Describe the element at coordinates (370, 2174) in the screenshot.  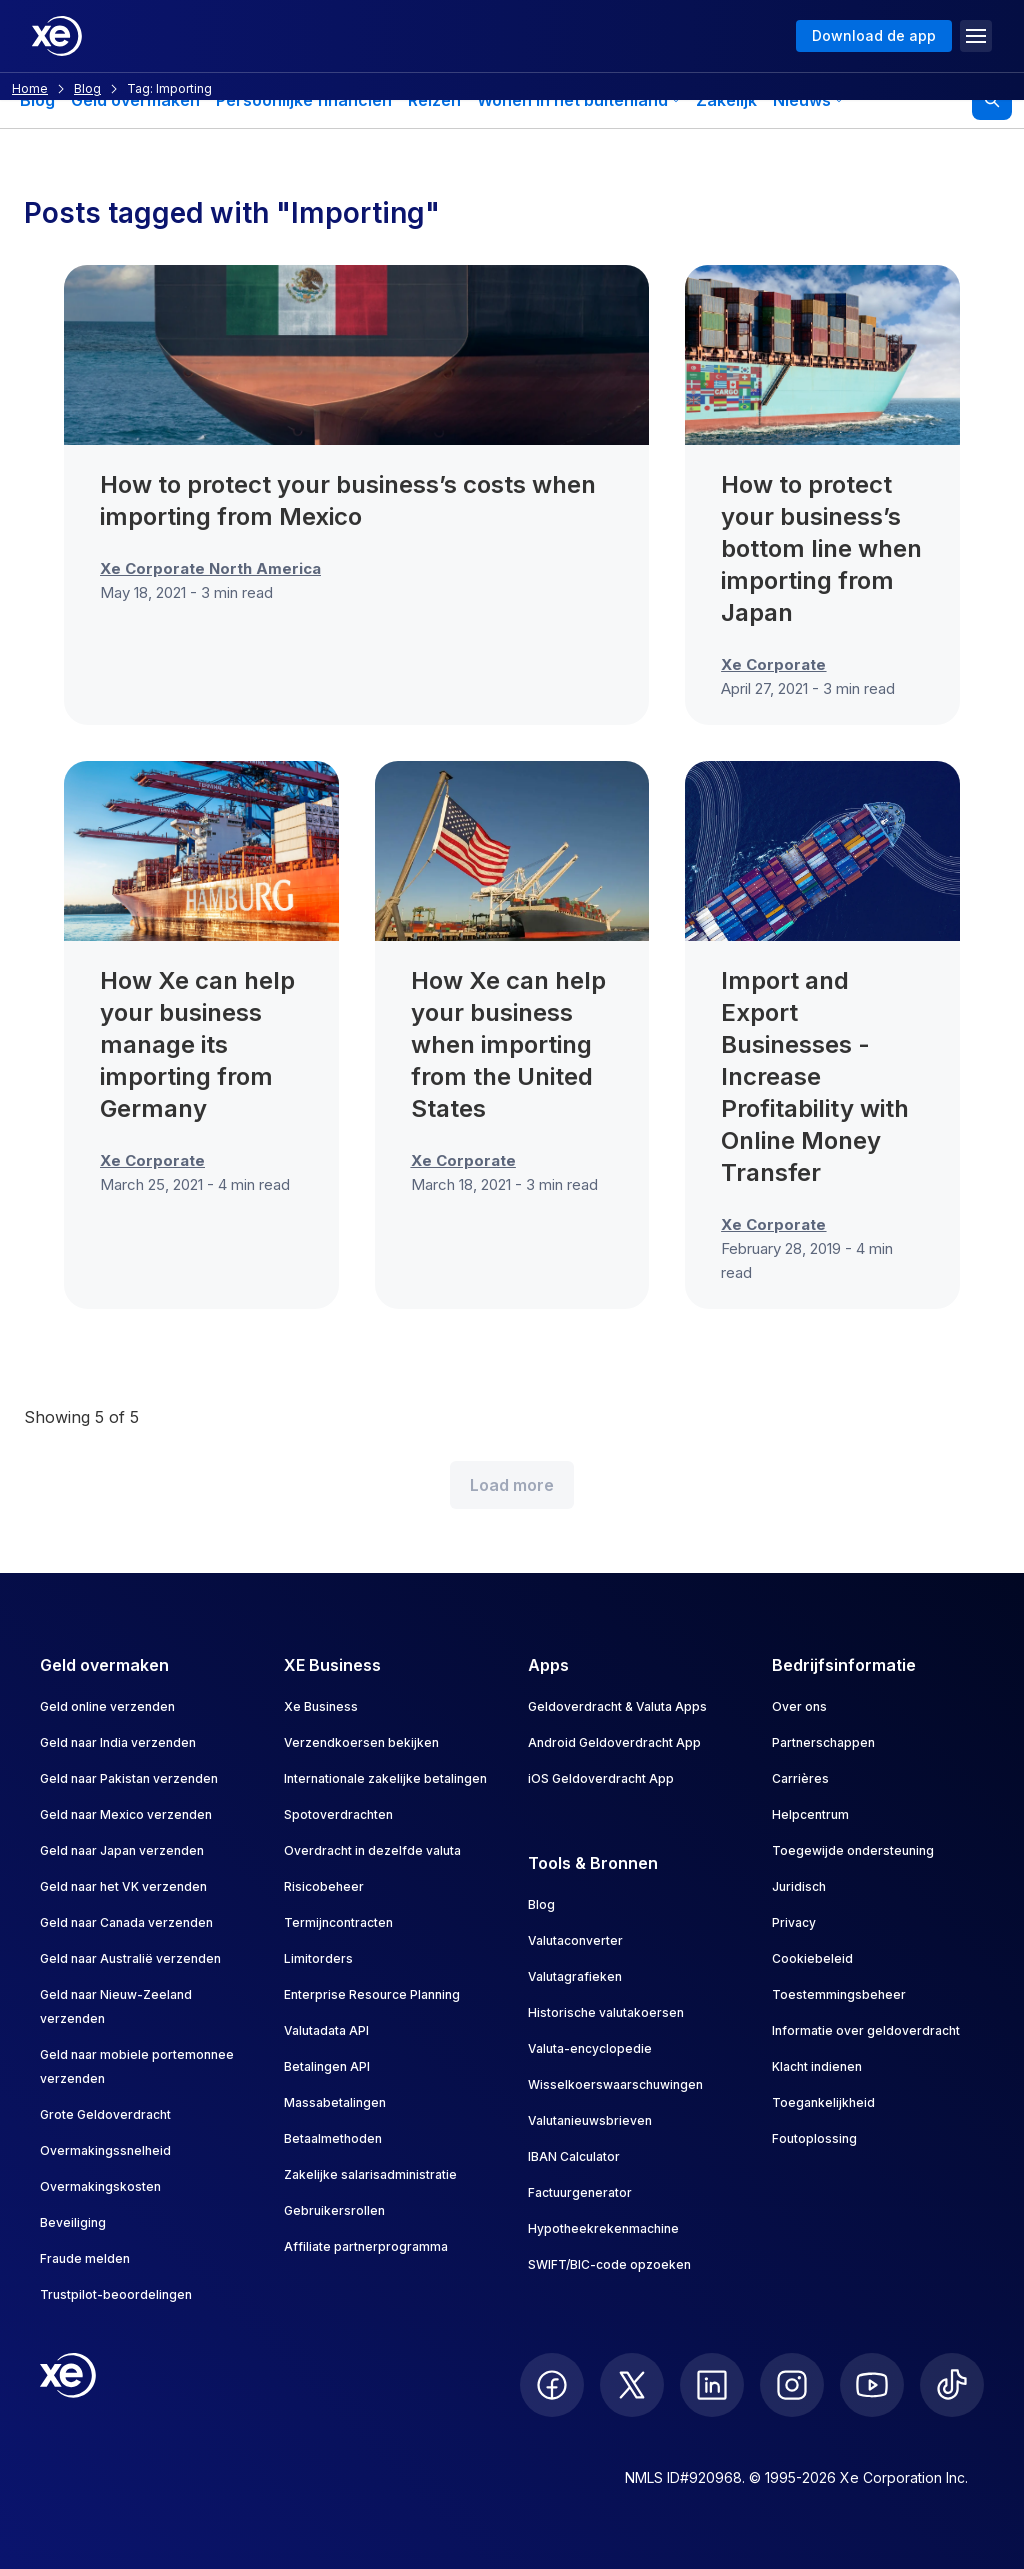
I see `Zakelijke salarisadministratie` at that location.